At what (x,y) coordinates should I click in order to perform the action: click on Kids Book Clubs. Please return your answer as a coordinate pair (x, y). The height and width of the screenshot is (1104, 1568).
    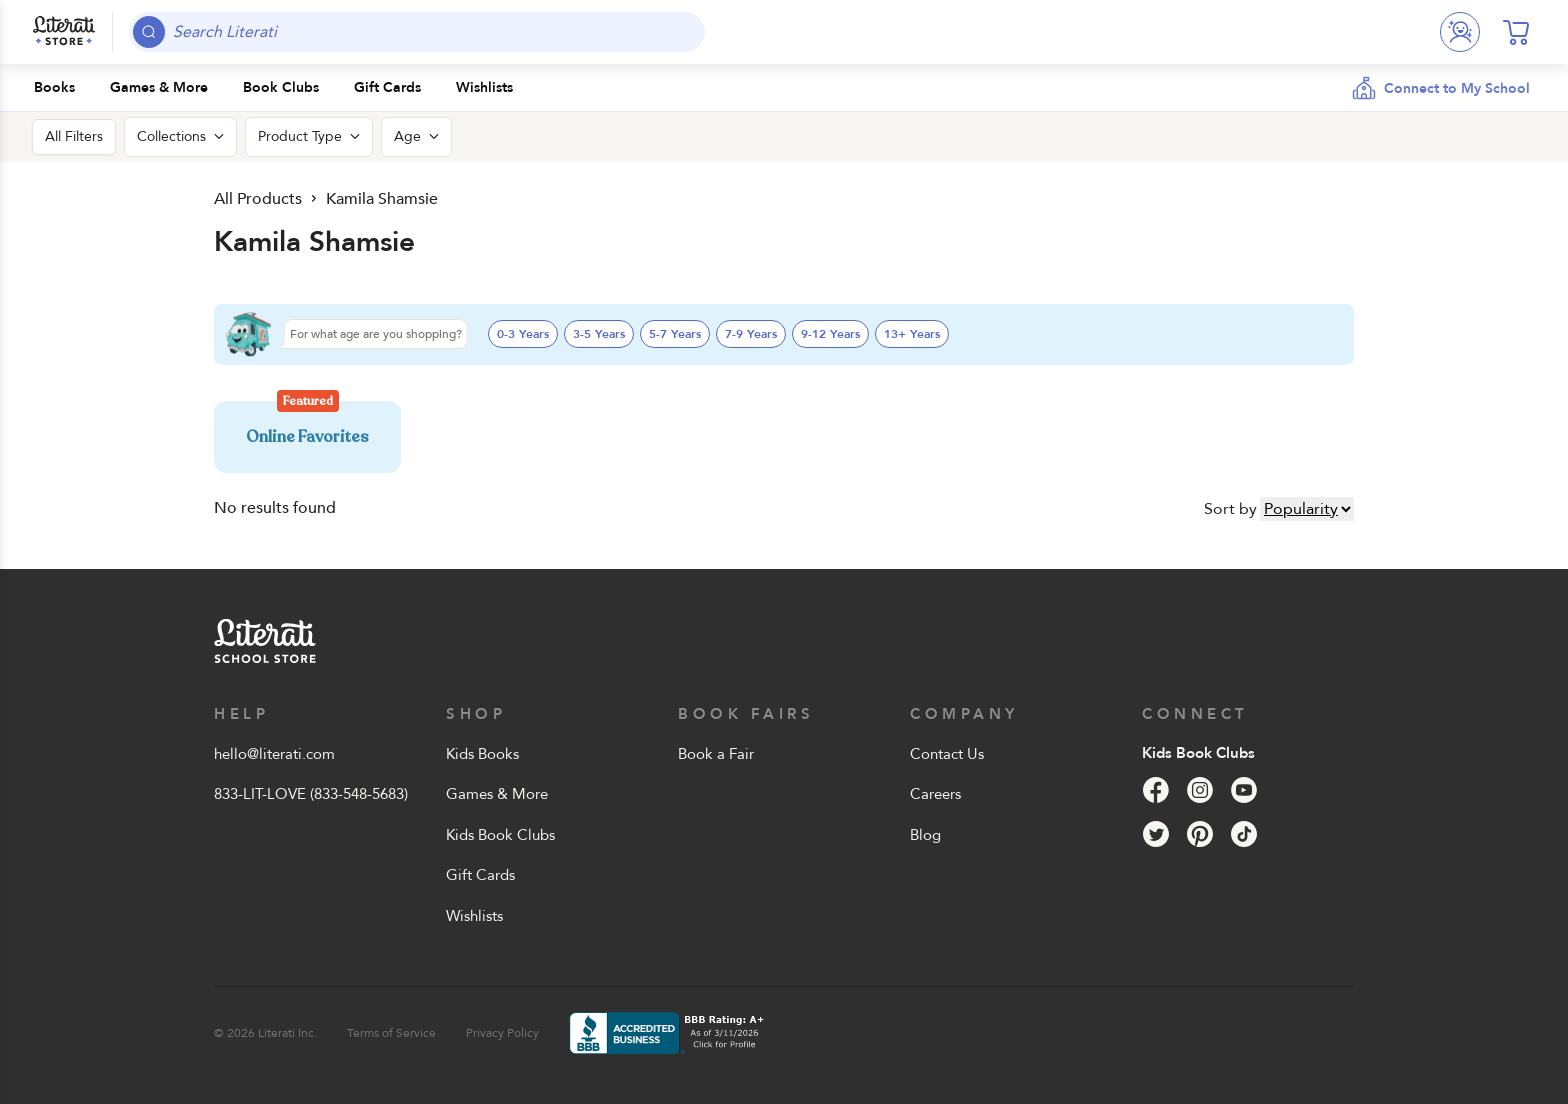
    Looking at the image, I should click on (500, 835).